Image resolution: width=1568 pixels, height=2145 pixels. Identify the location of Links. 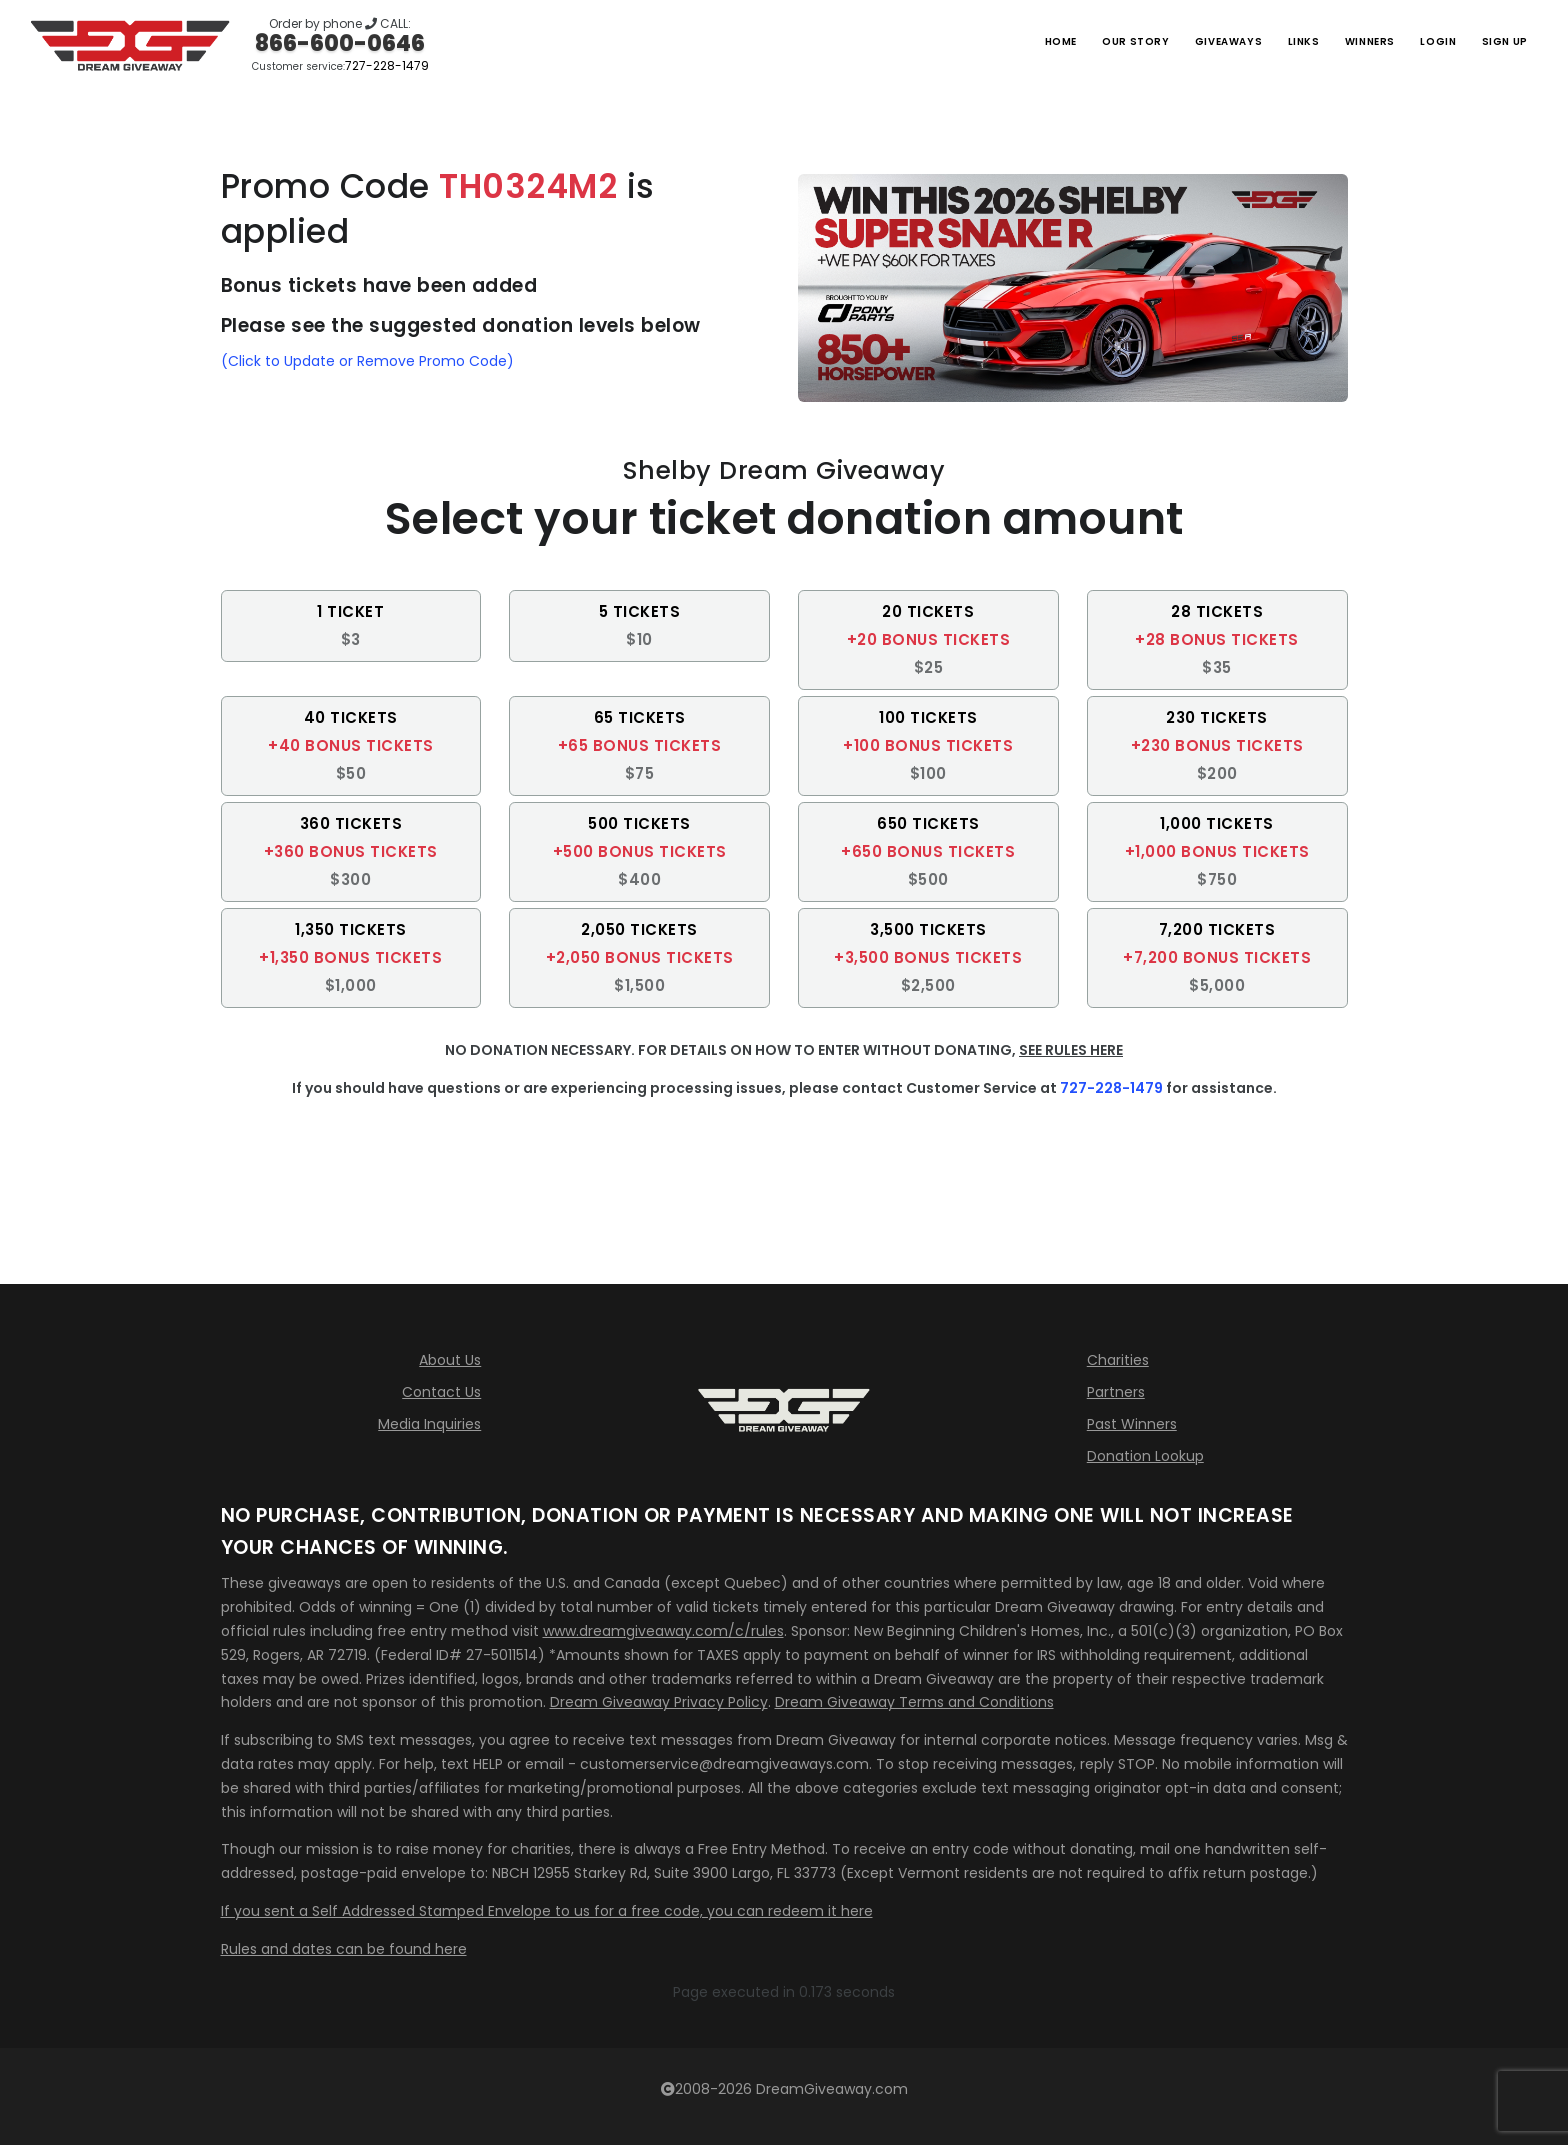
(1257, 40).